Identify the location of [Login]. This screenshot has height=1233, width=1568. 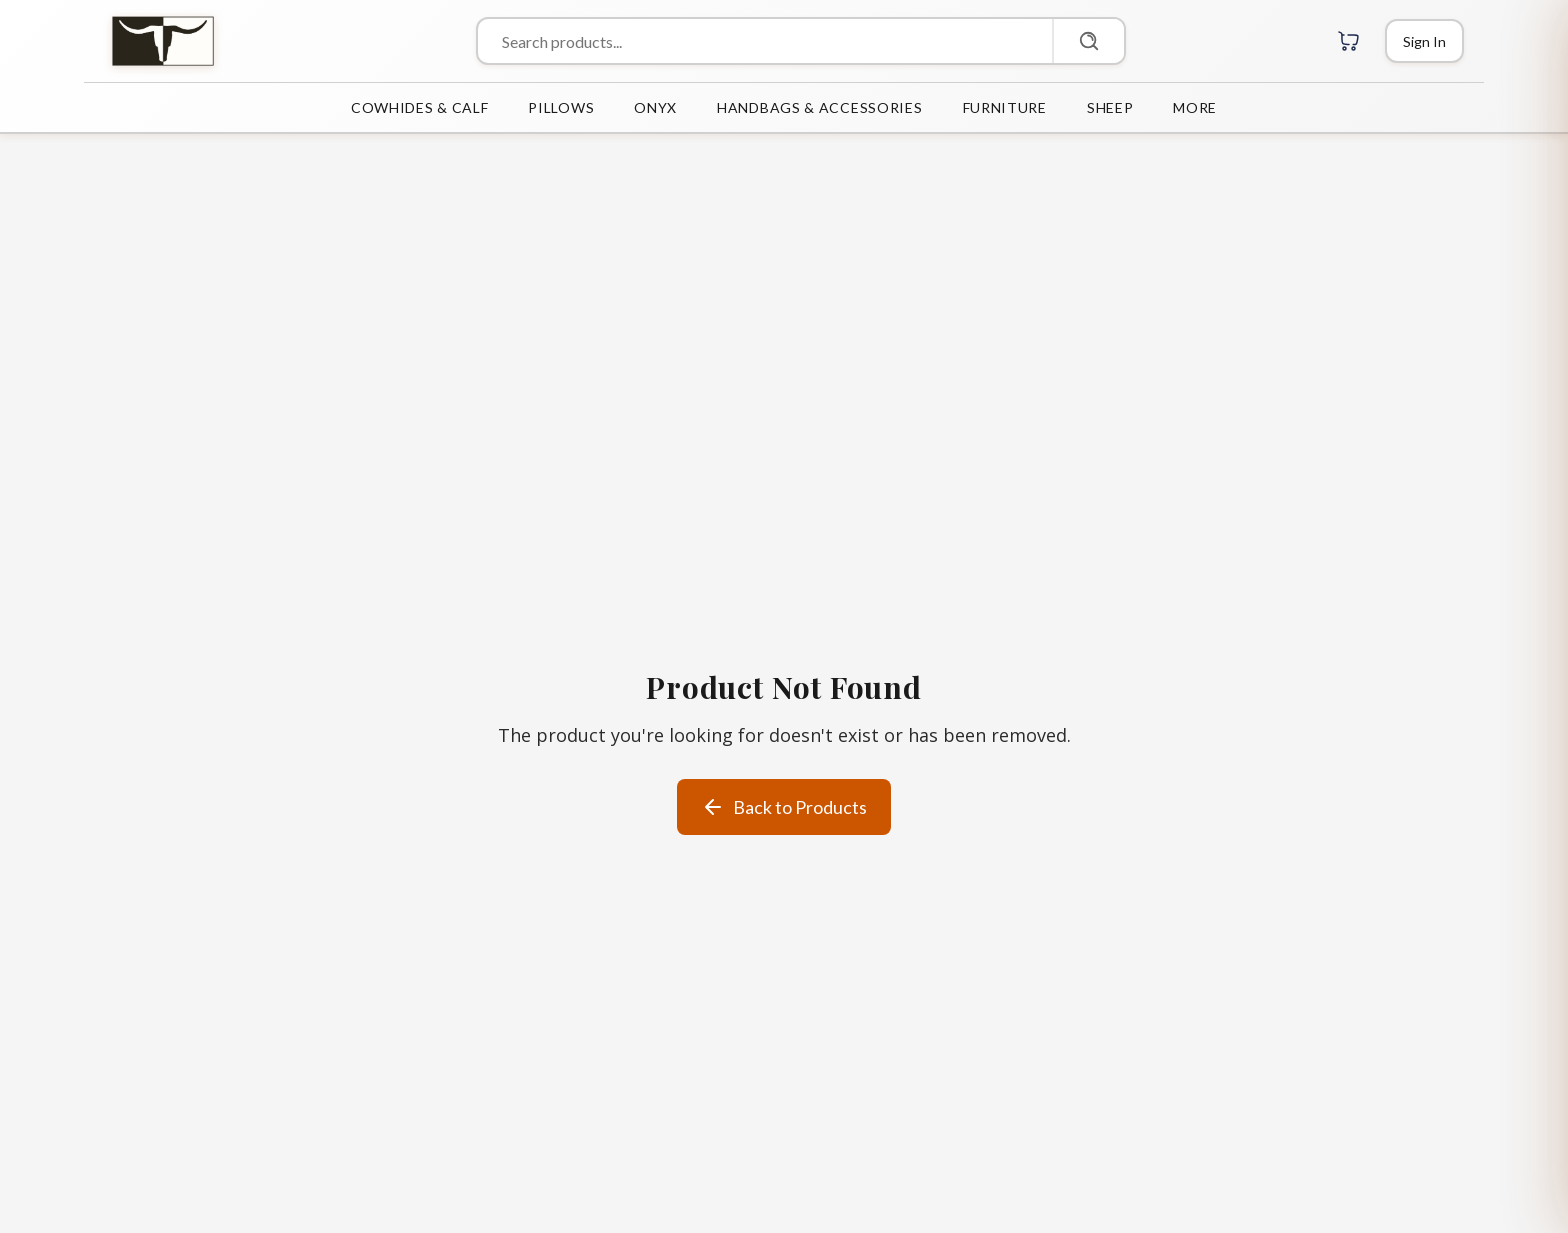
(1424, 41).